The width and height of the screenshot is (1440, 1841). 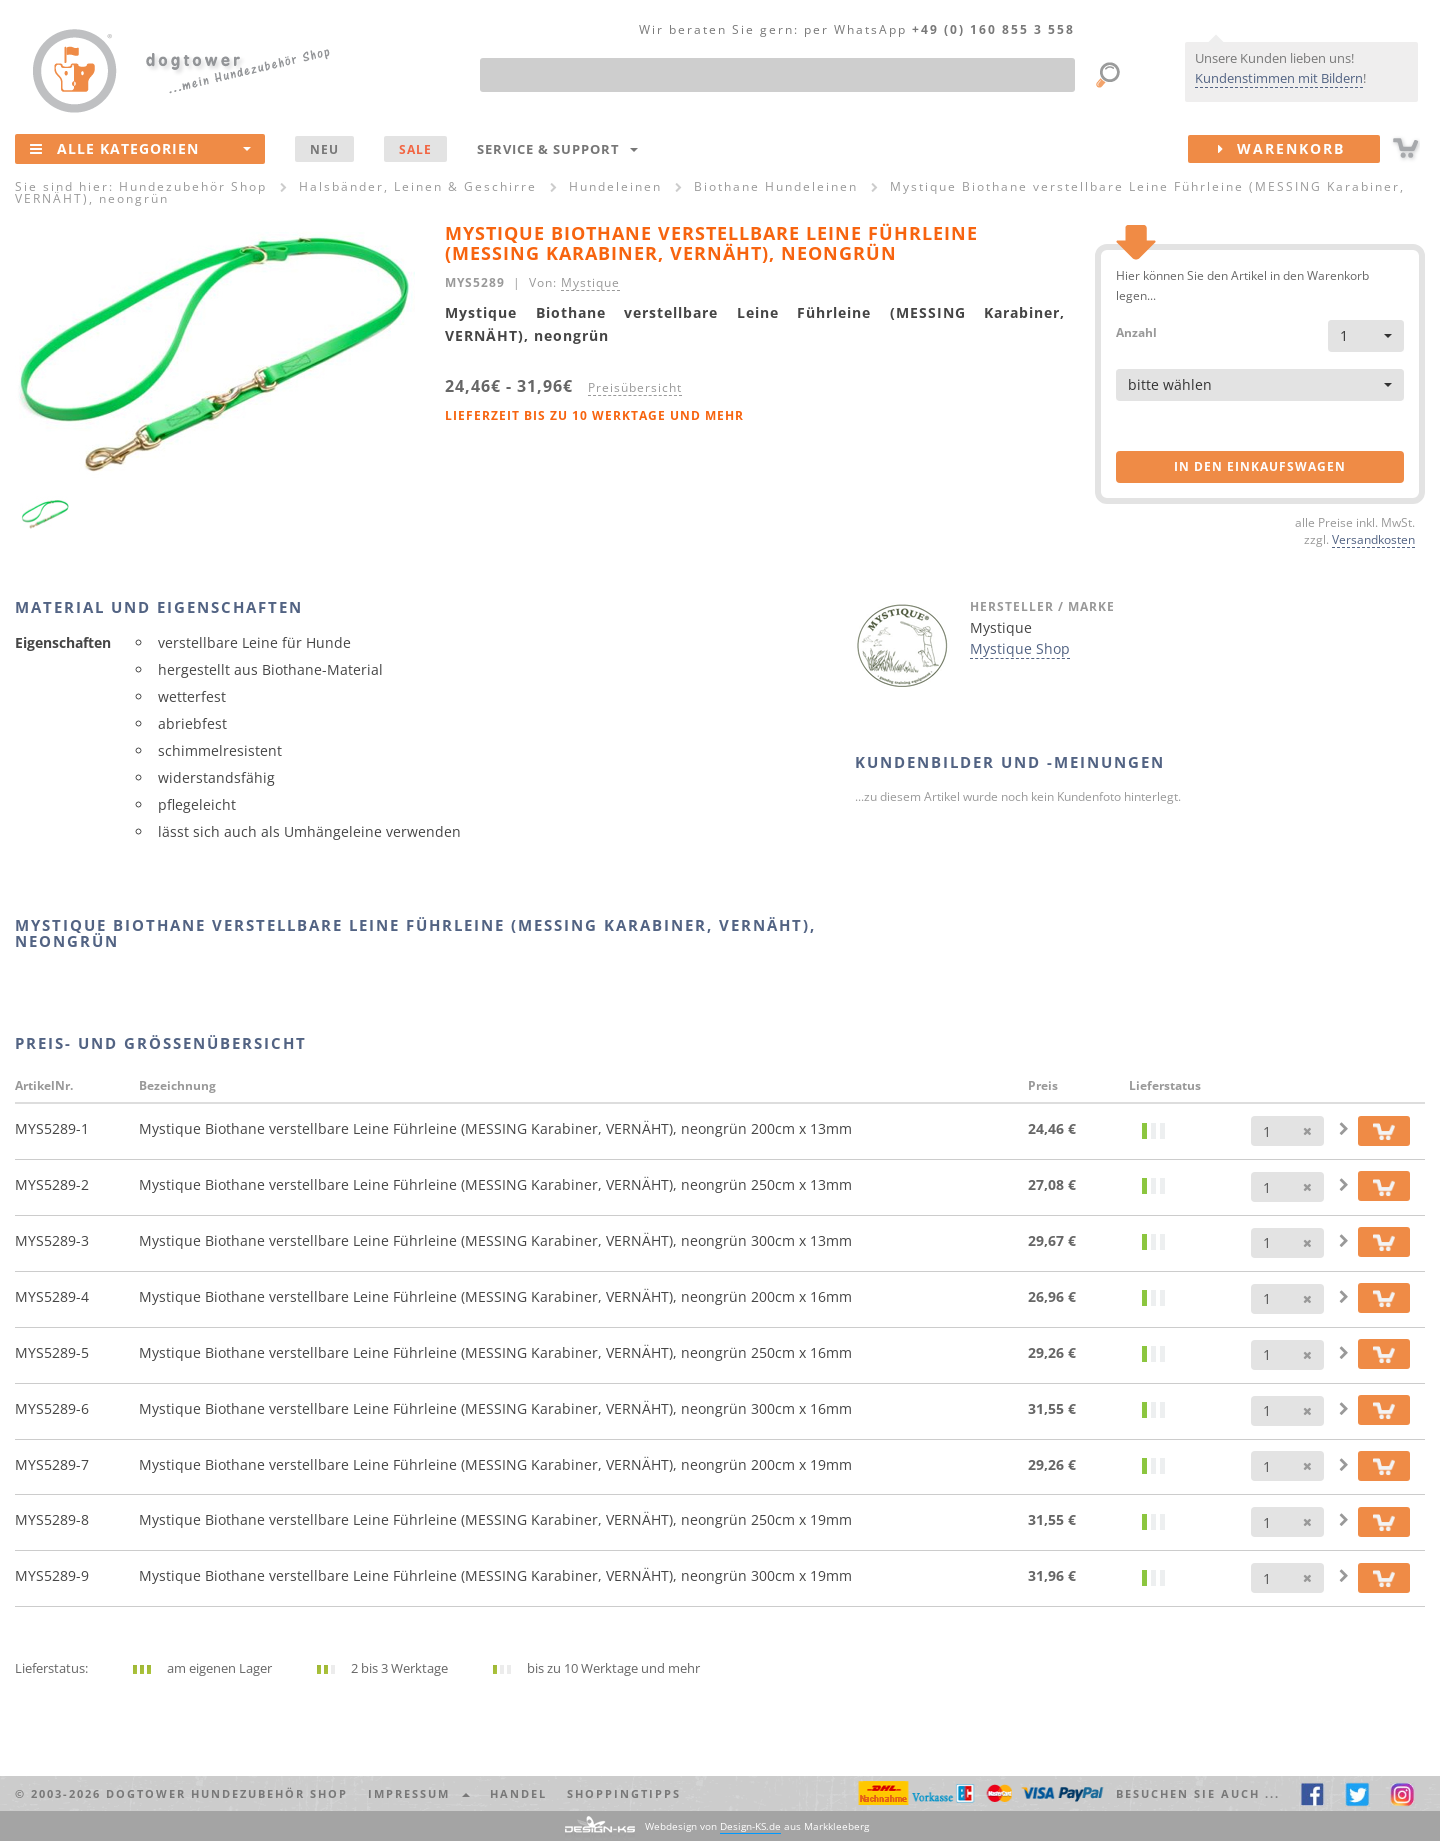 What do you see at coordinates (1198, 1793) in the screenshot?
I see `Besuchen Sie auch ... [button]` at bounding box center [1198, 1793].